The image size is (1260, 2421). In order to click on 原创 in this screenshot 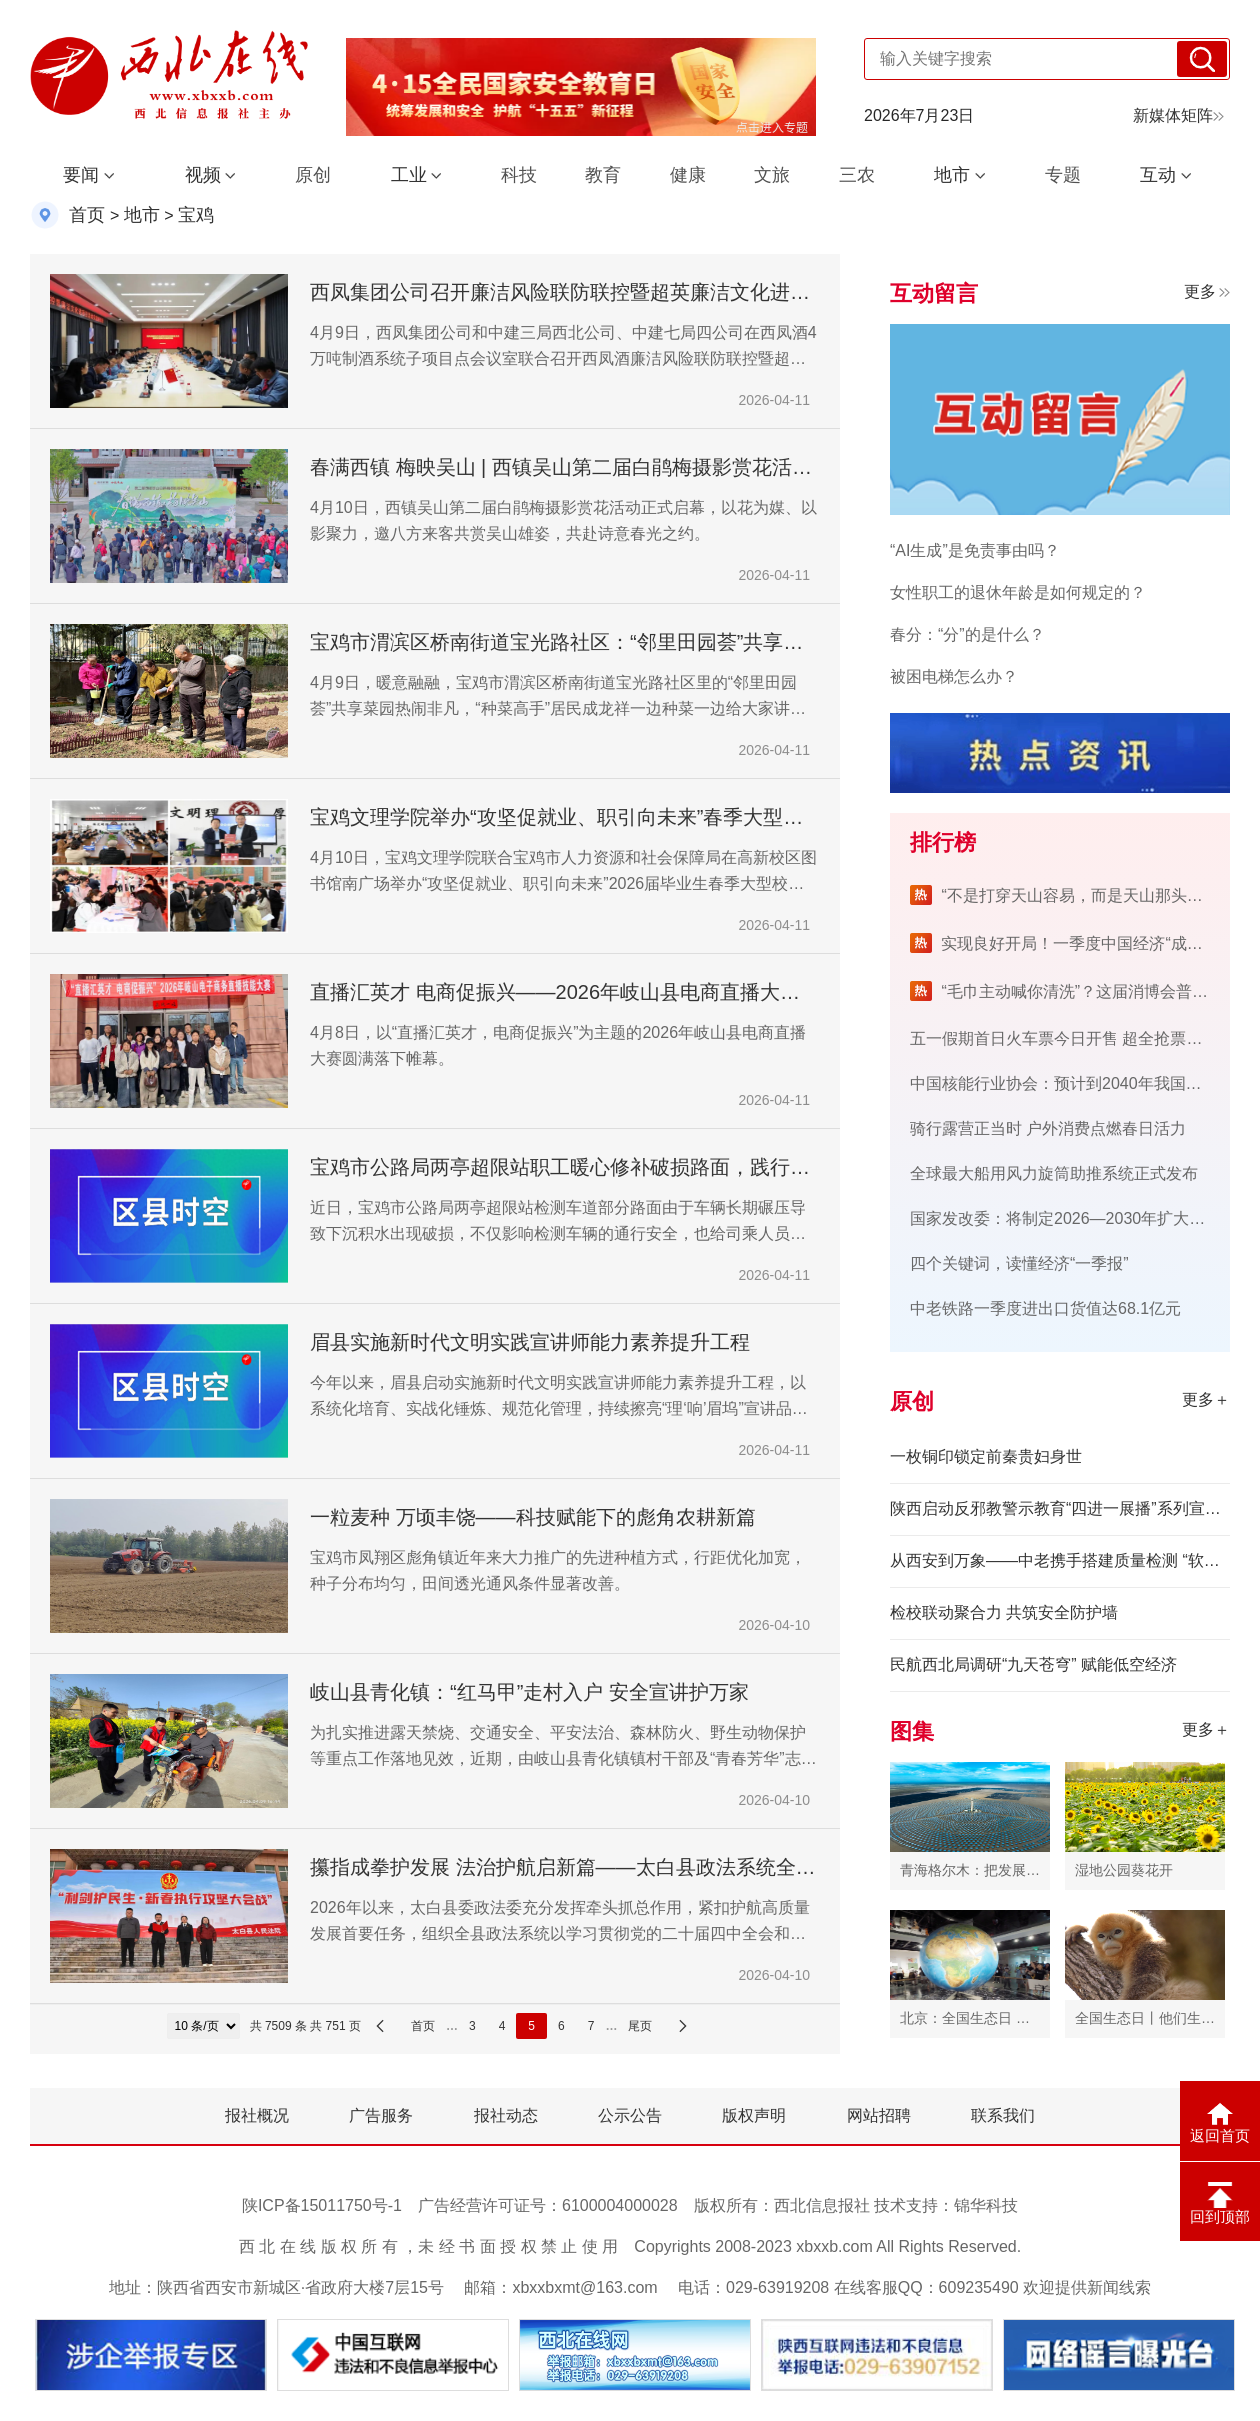, I will do `click(313, 175)`.